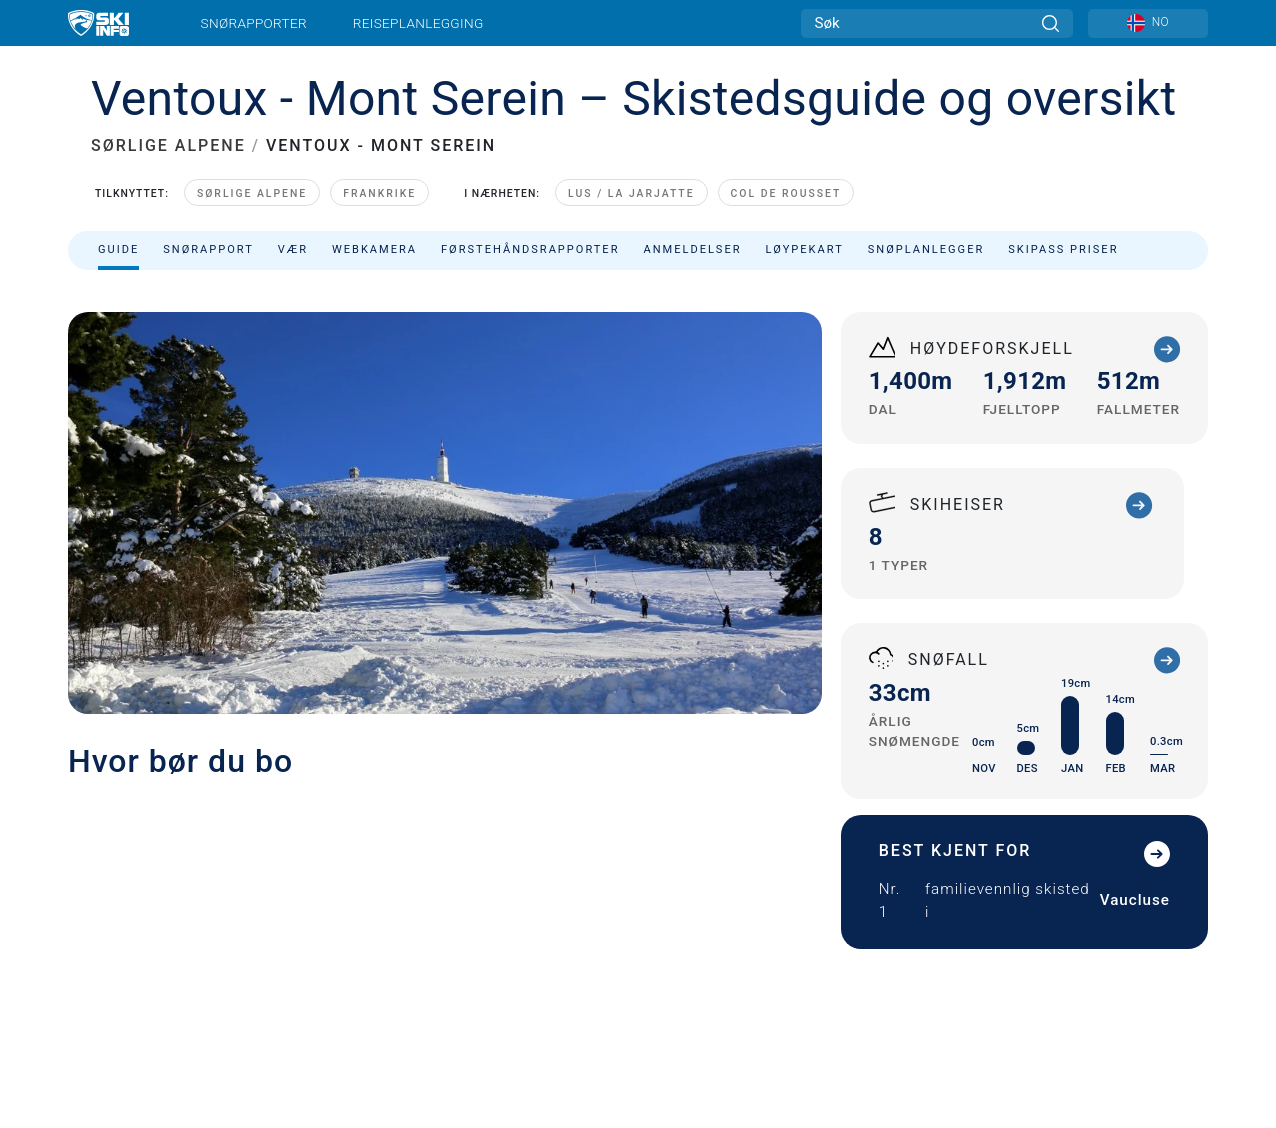 Image resolution: width=1276 pixels, height=1128 pixels. Describe the element at coordinates (786, 193) in the screenshot. I see `Col de Rousset` at that location.